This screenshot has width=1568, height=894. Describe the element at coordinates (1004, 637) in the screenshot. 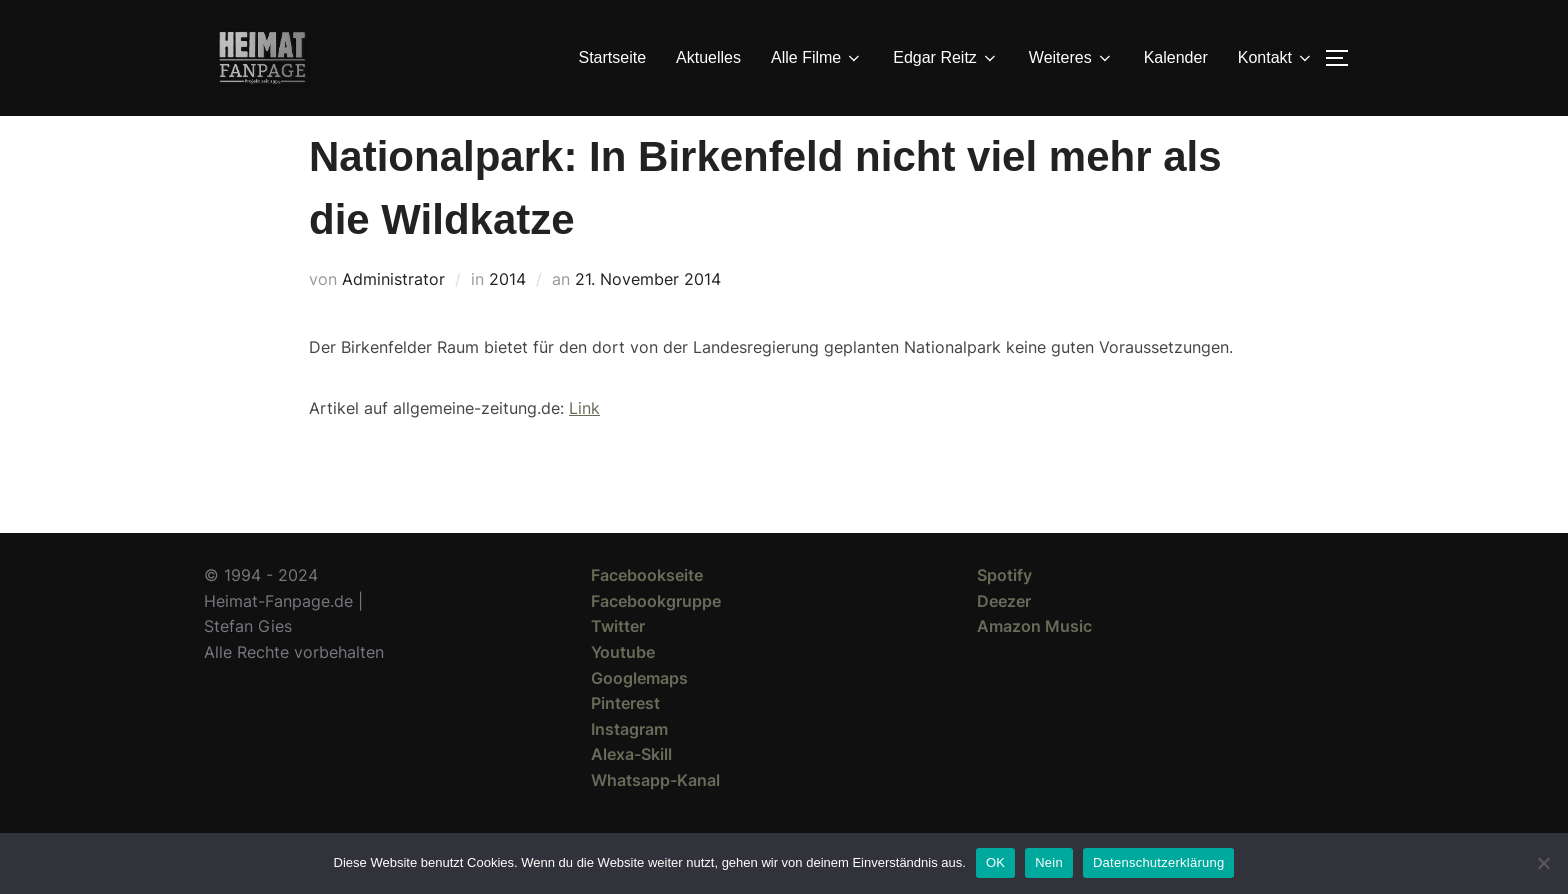

I see `Deezer` at that location.